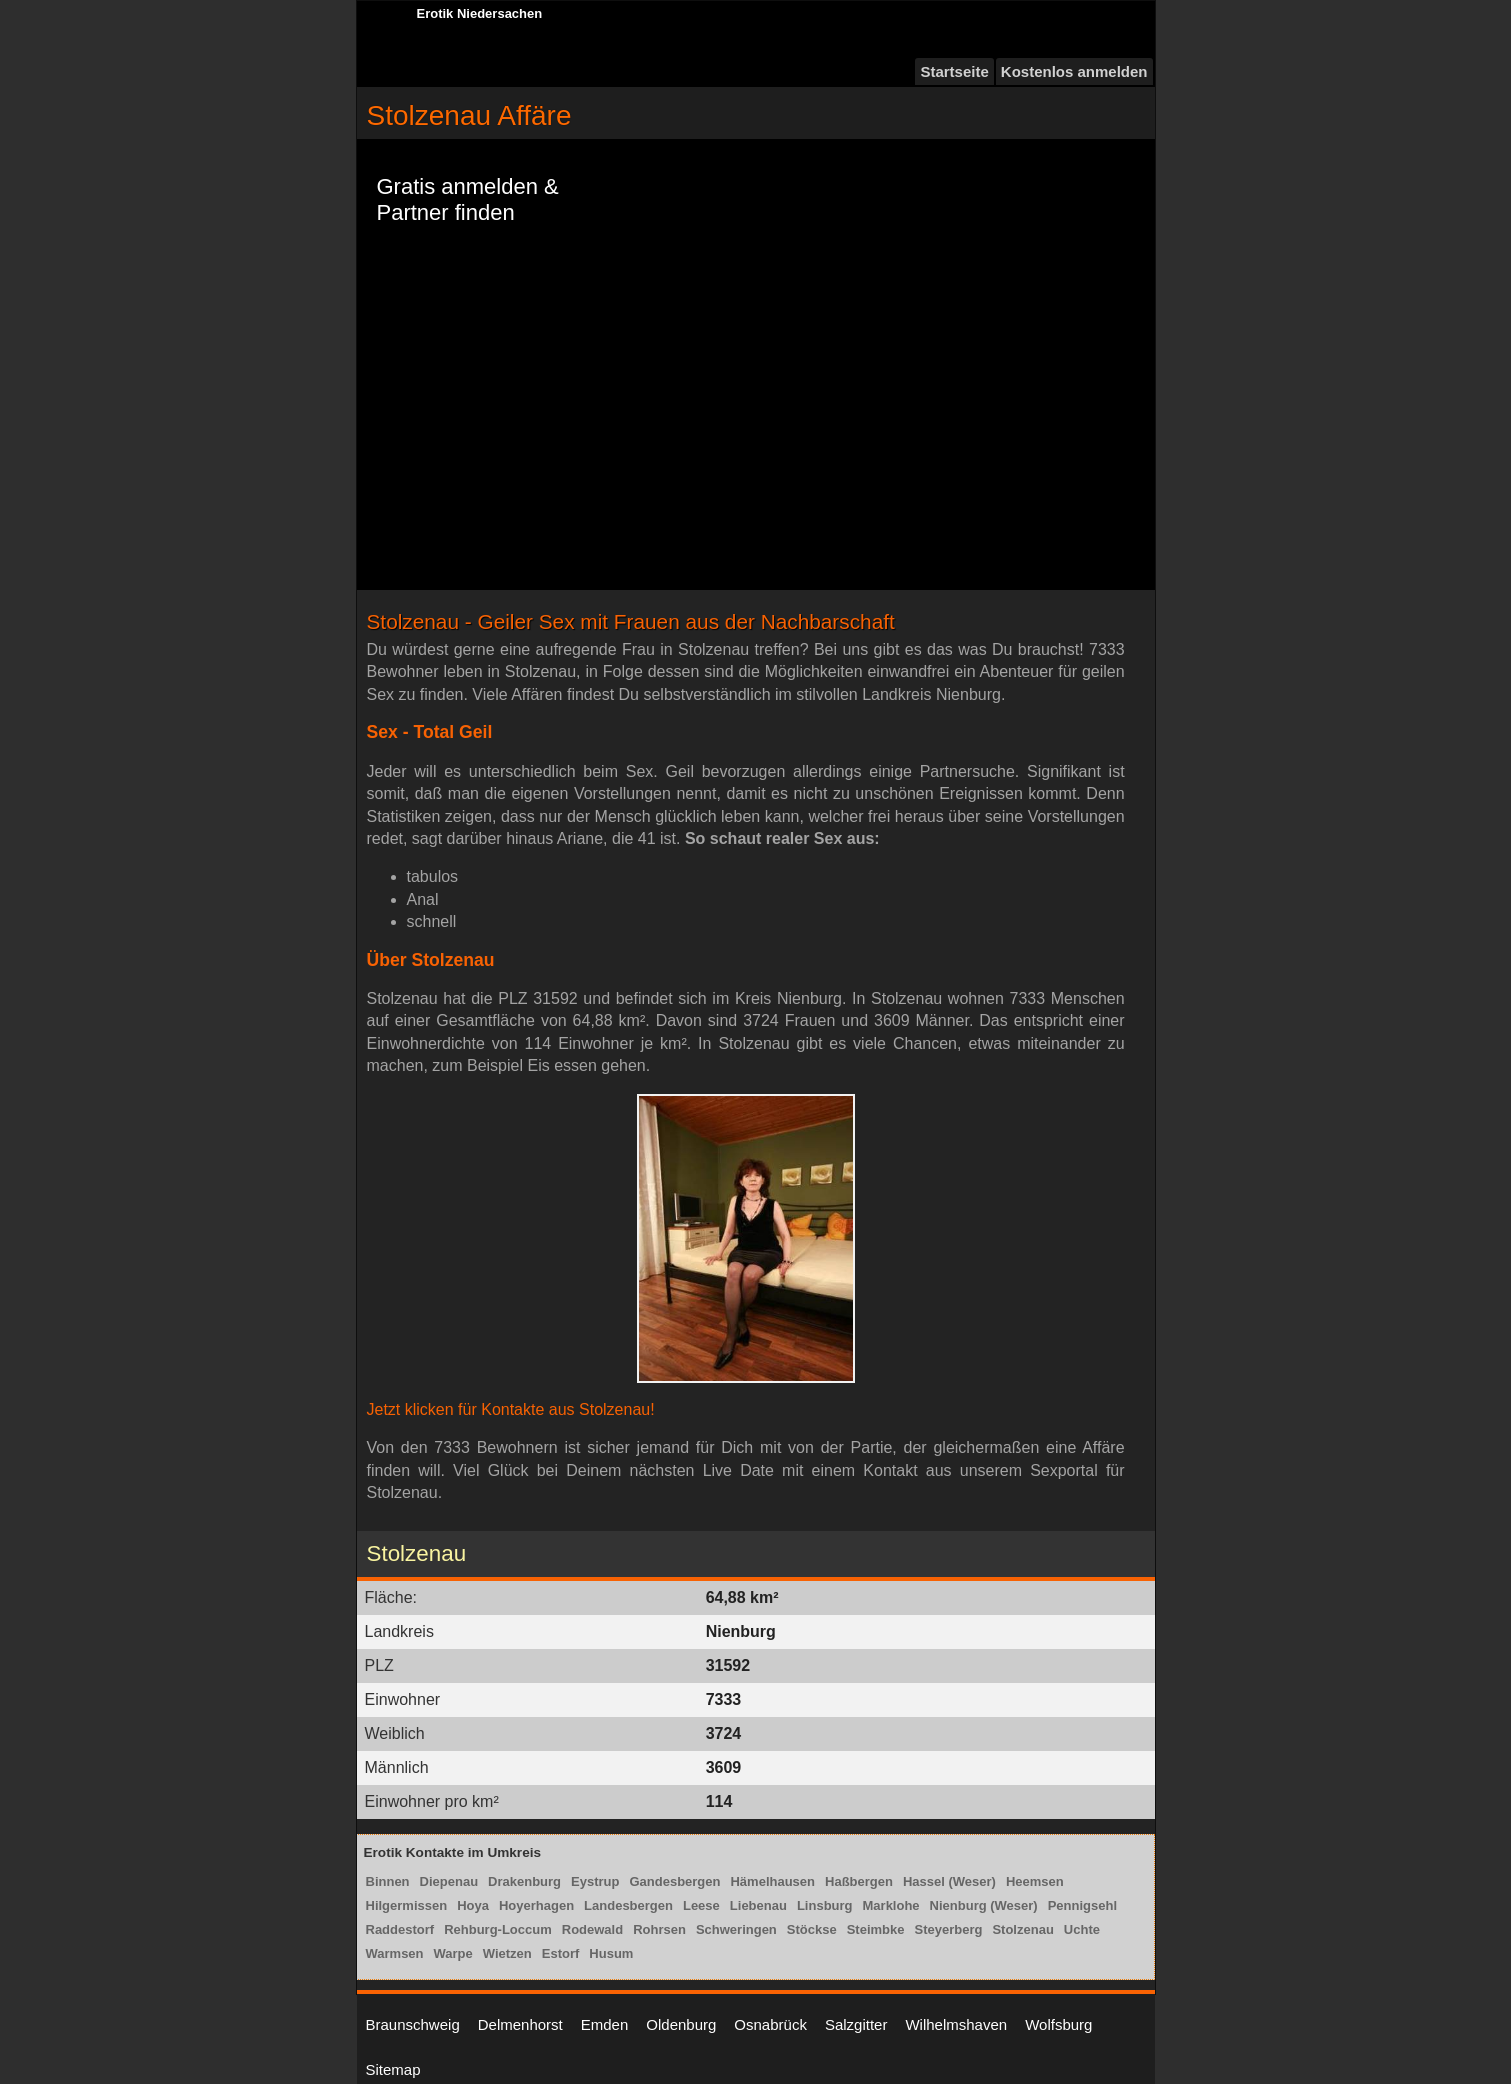 This screenshot has height=2084, width=1511. I want to click on Rohrsen, so click(659, 1929).